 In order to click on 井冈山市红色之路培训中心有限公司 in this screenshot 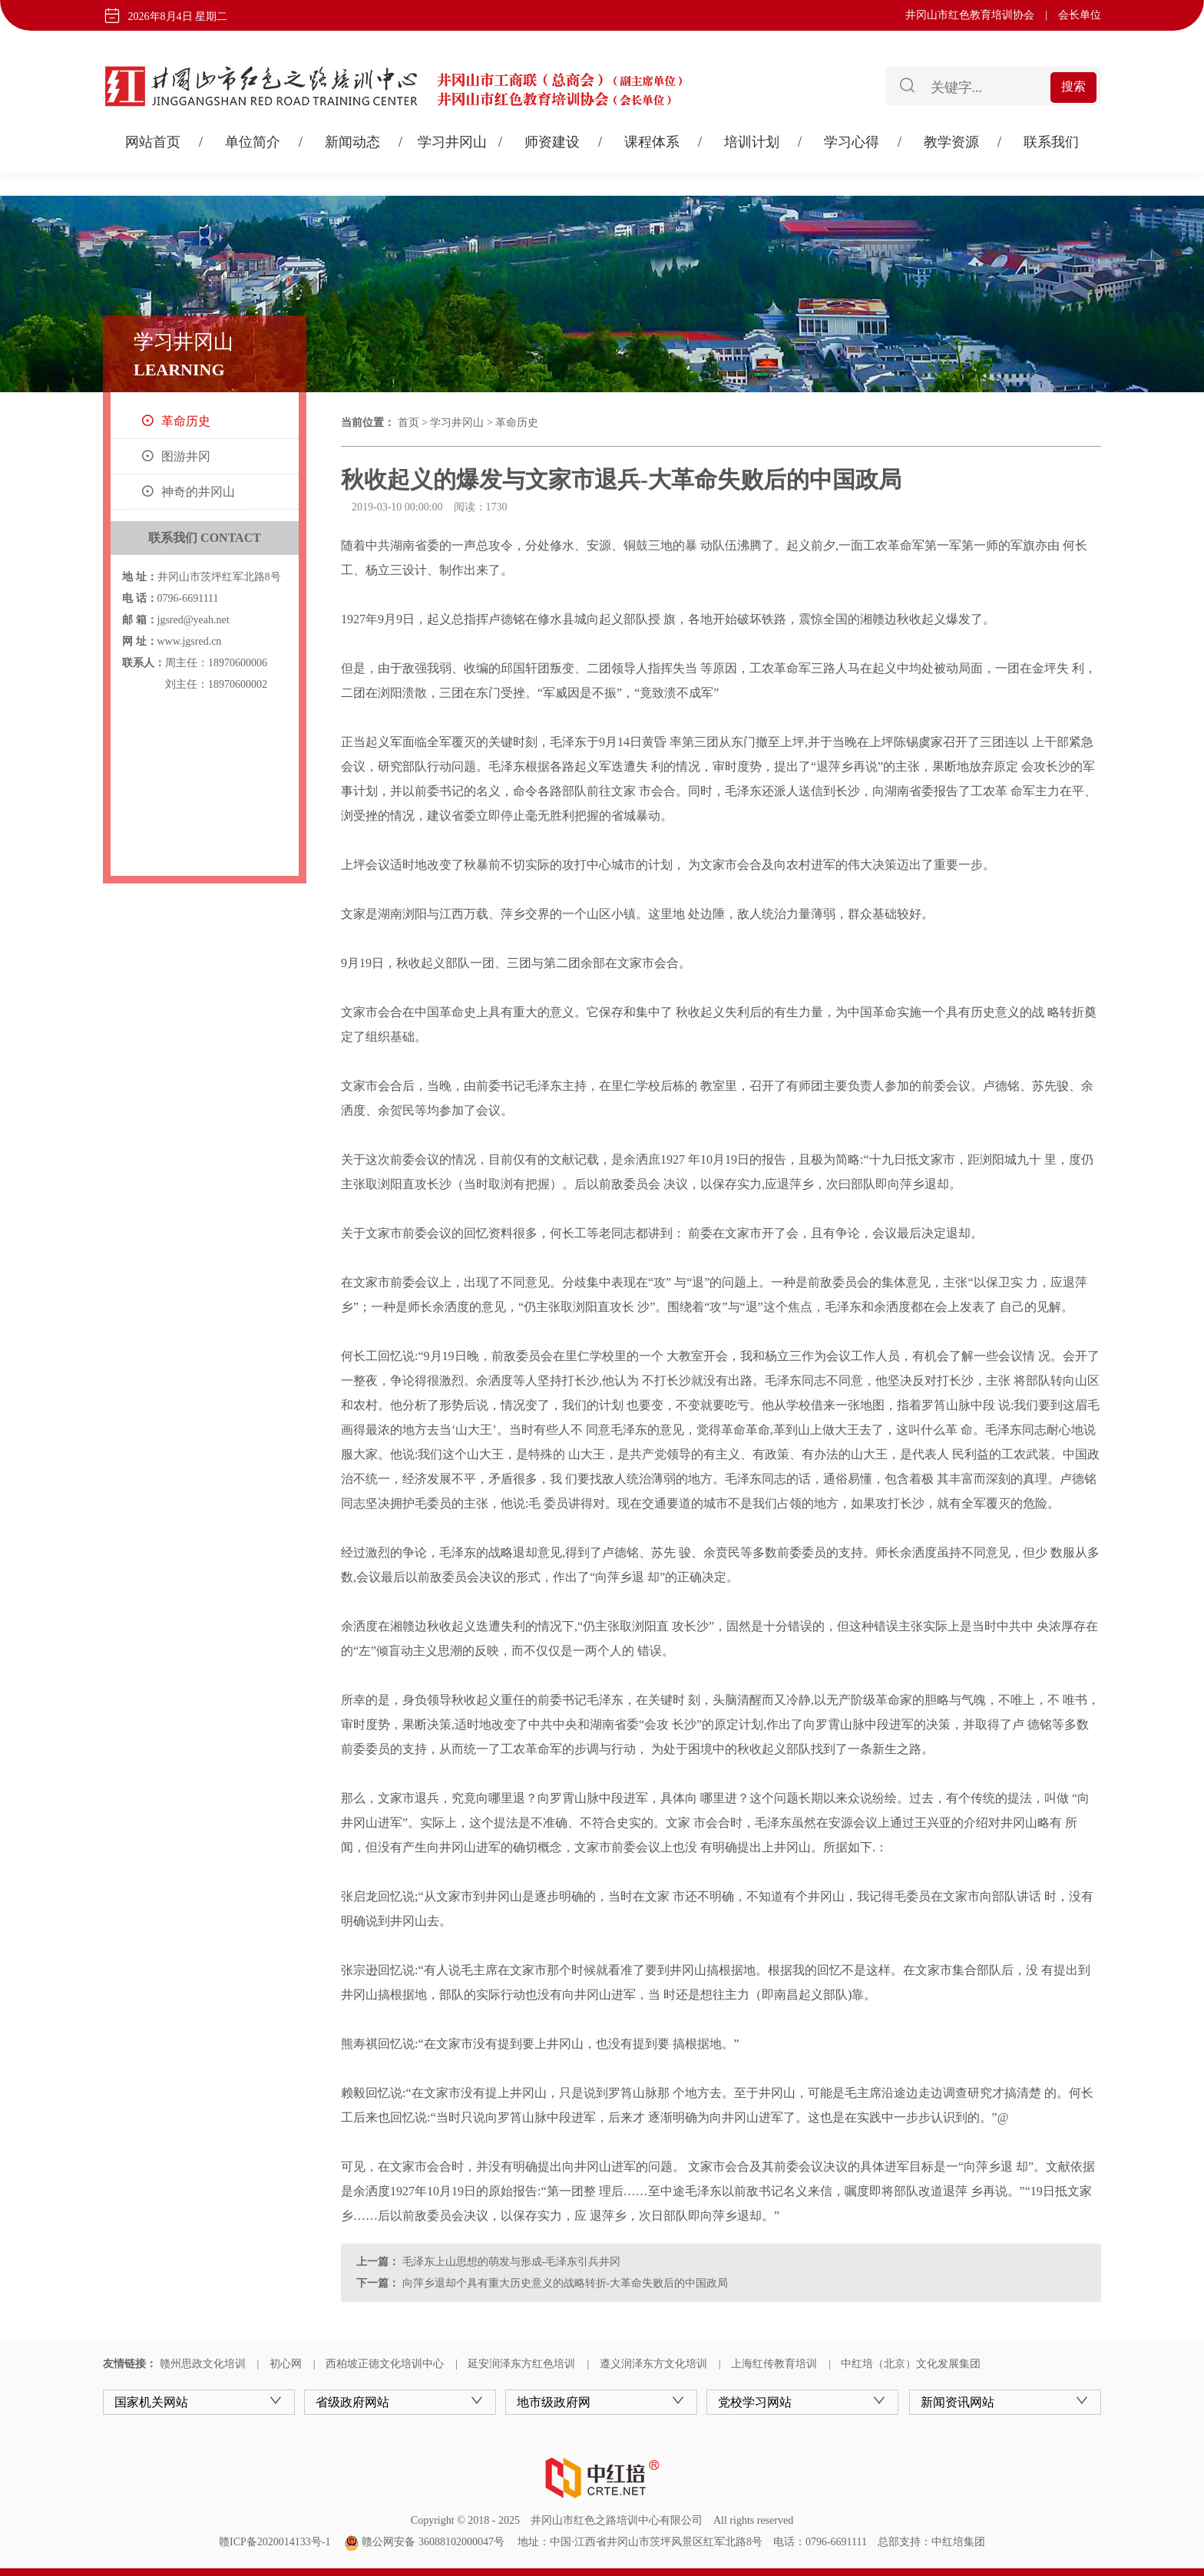, I will do `click(617, 2520)`.